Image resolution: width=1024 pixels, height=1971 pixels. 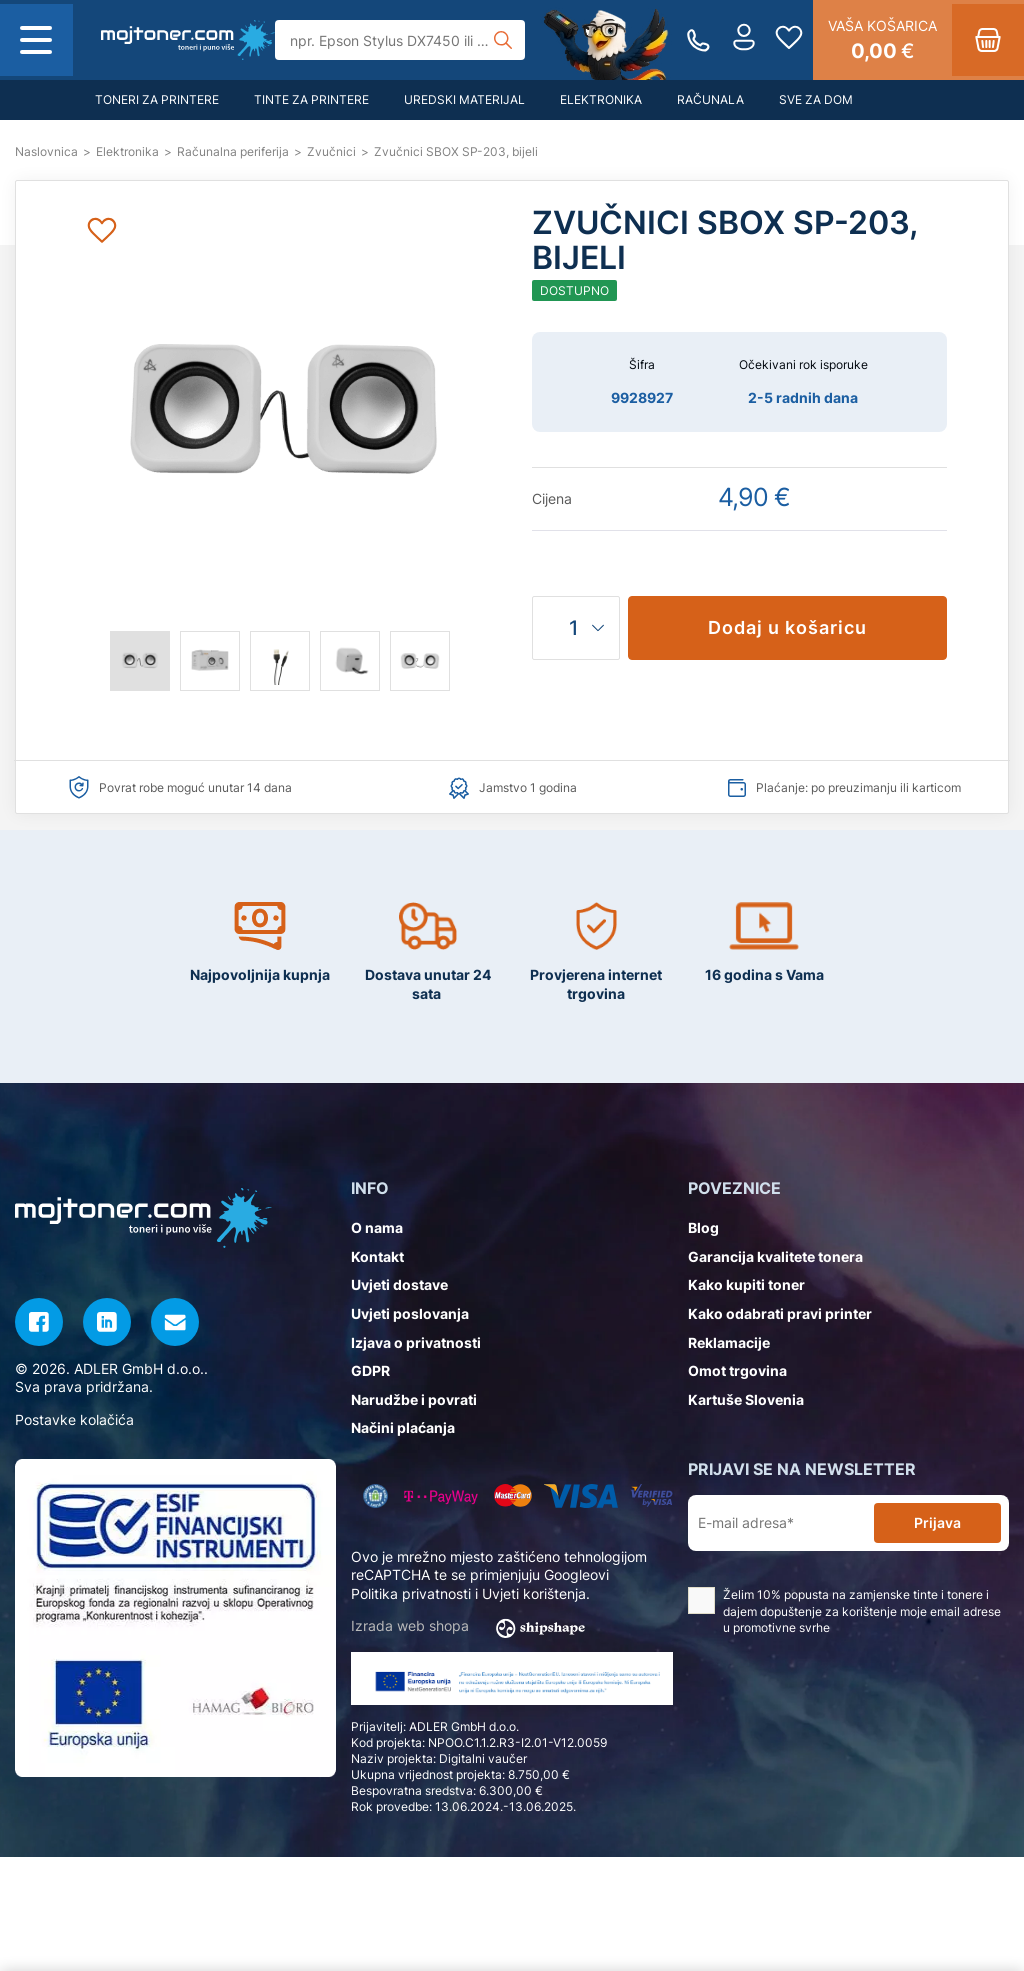 What do you see at coordinates (816, 99) in the screenshot?
I see `Sve za dom` at bounding box center [816, 99].